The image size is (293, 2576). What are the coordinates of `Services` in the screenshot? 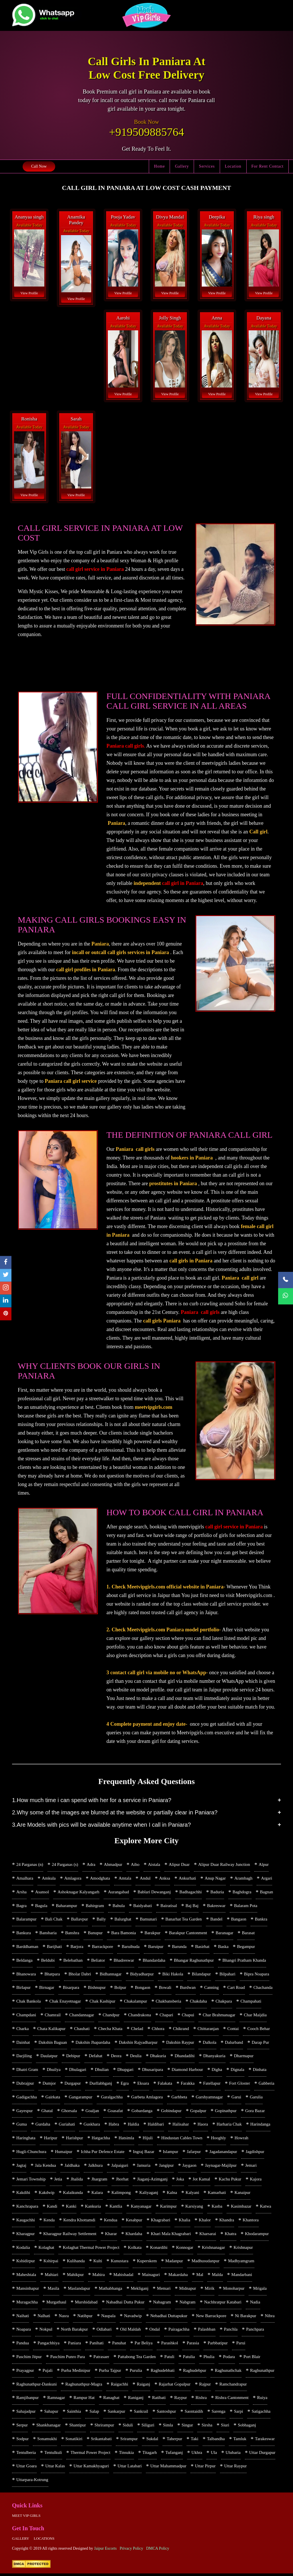 It's located at (207, 166).